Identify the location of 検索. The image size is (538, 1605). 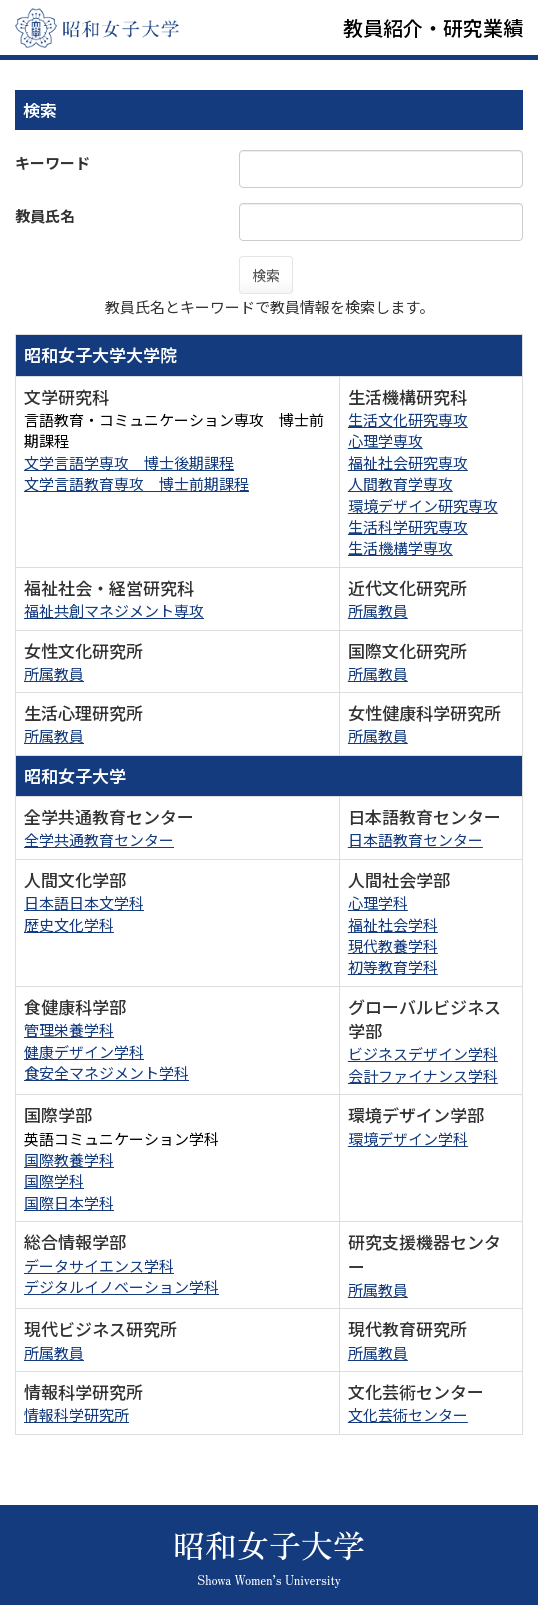
(266, 275).